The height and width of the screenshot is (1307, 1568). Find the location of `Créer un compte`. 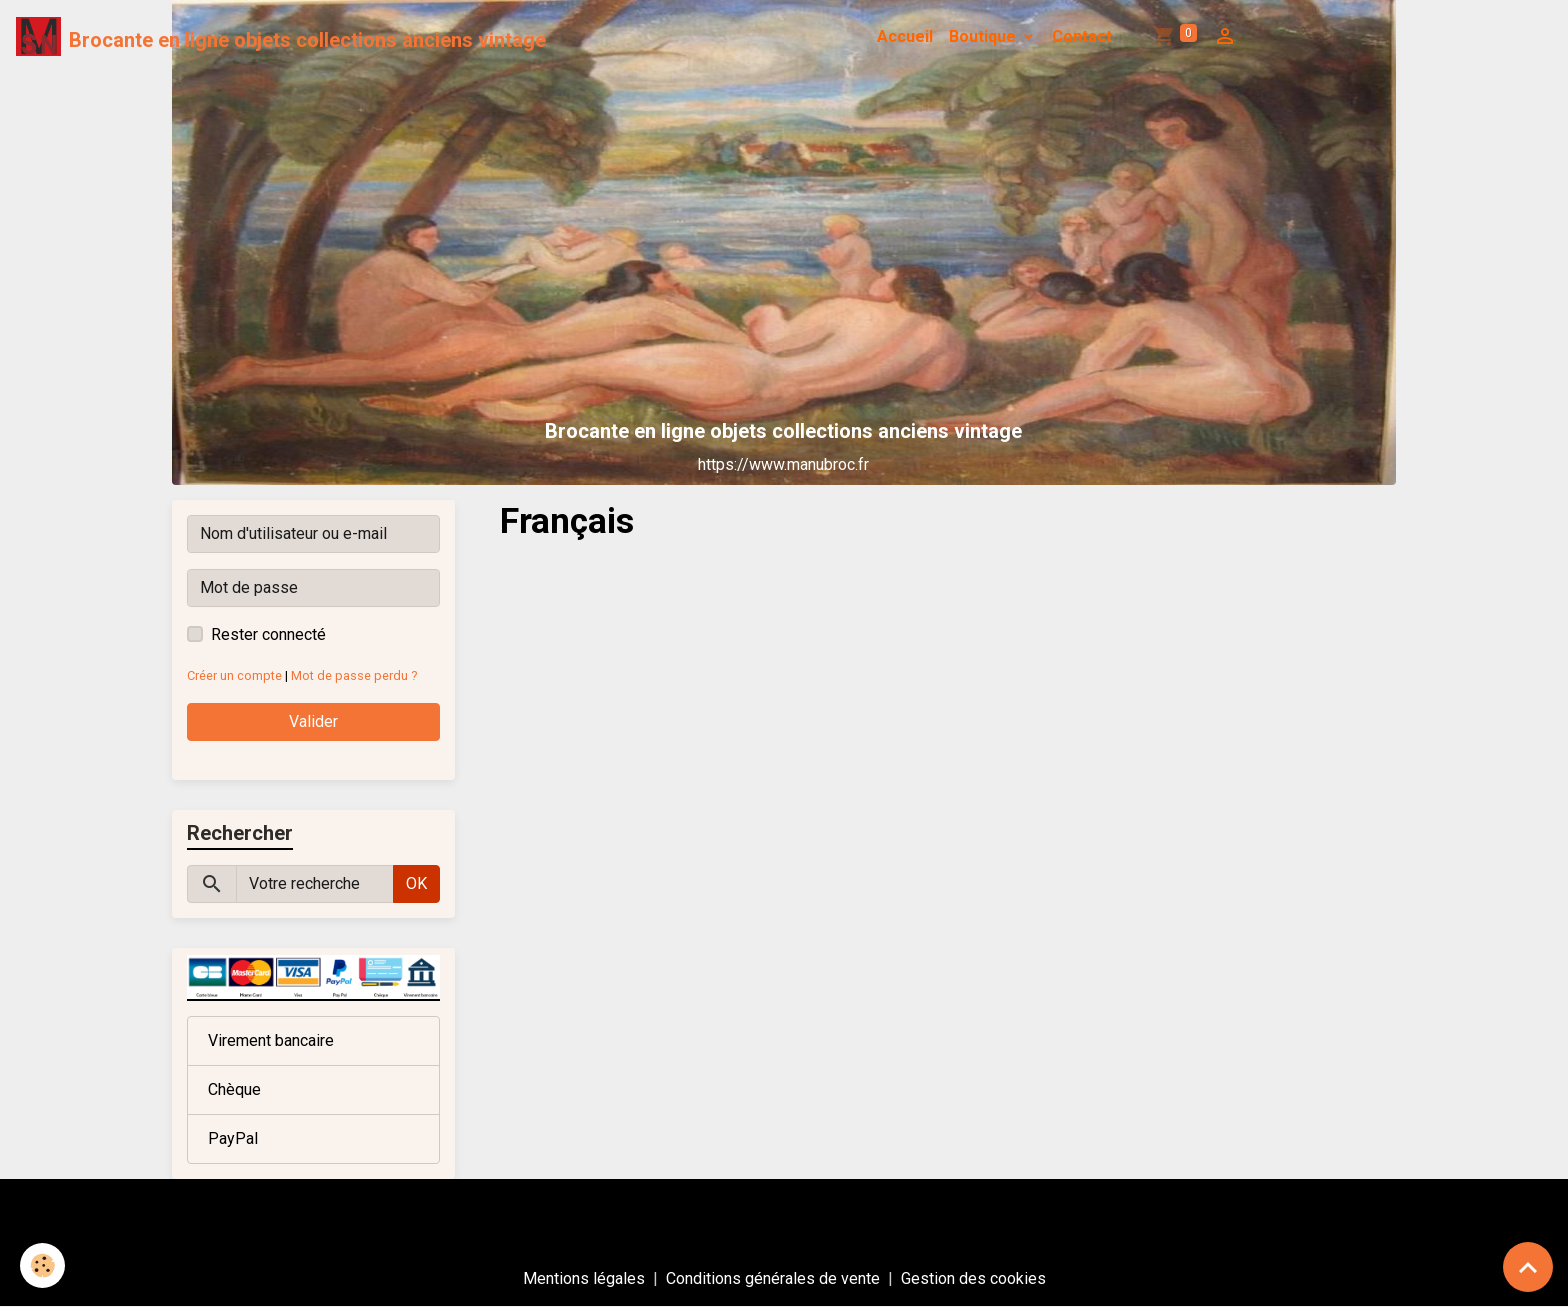

Créer un compte is located at coordinates (234, 675).